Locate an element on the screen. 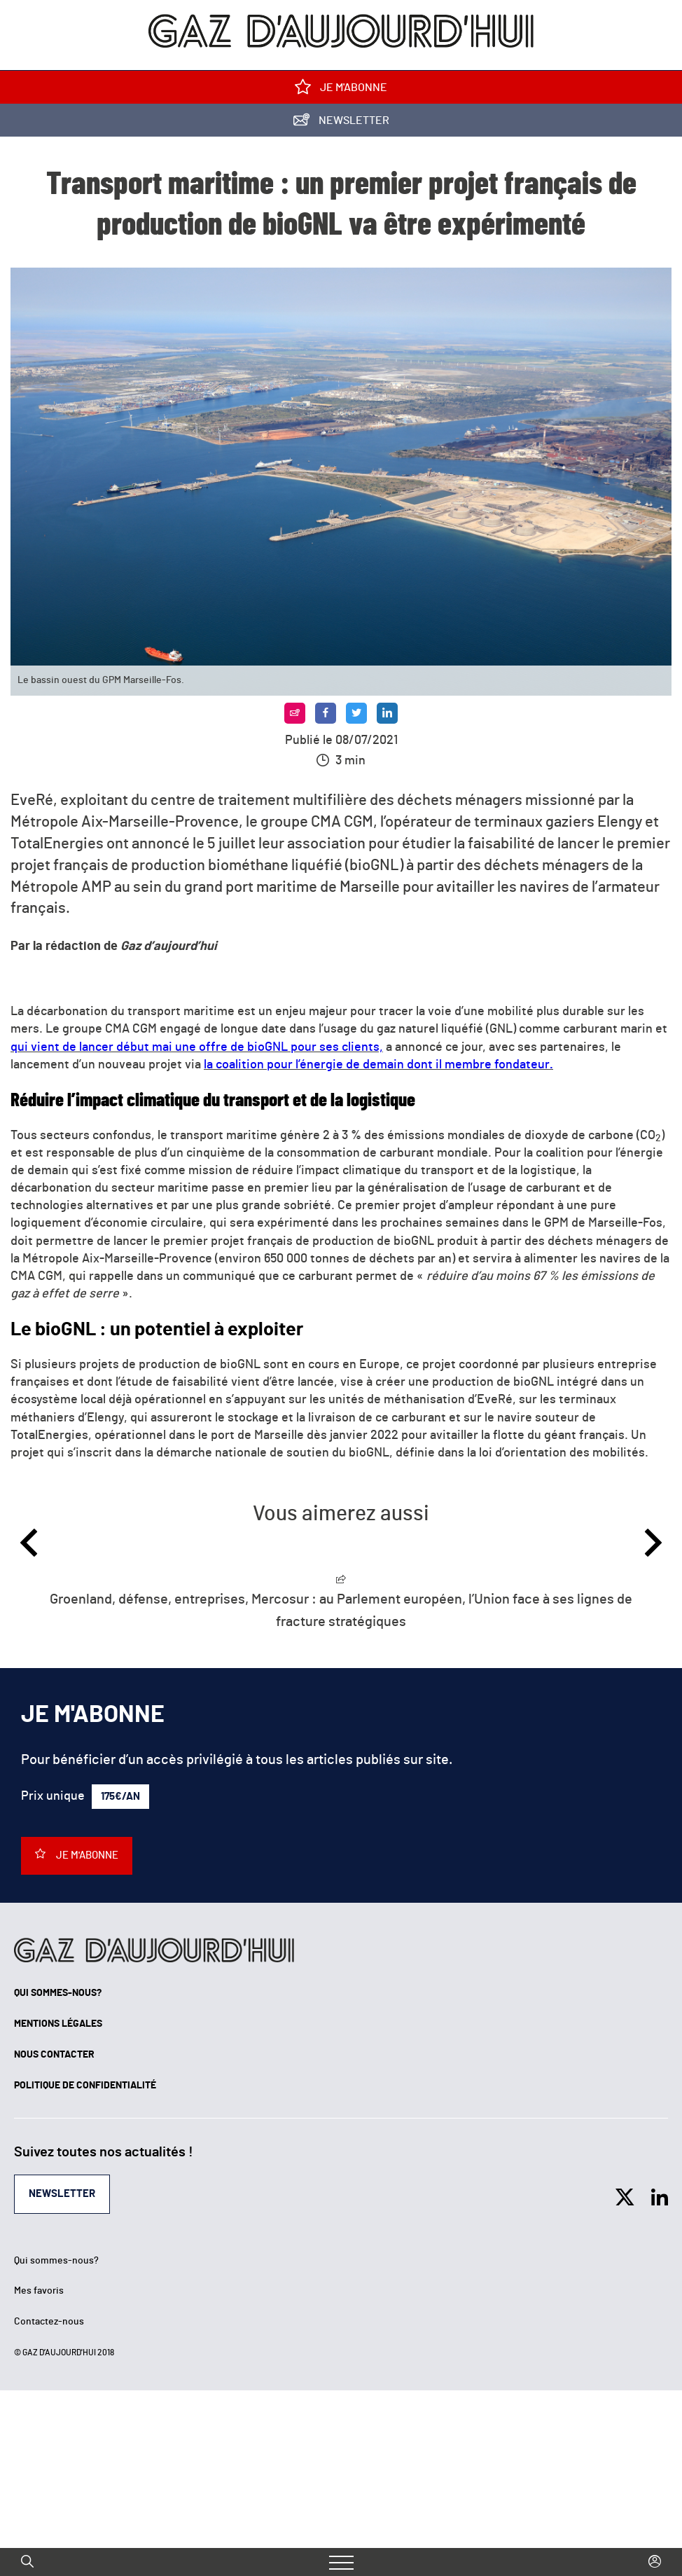  la coalition pour l’énergie de demain dont il membre fondateur is located at coordinates (378, 1065).